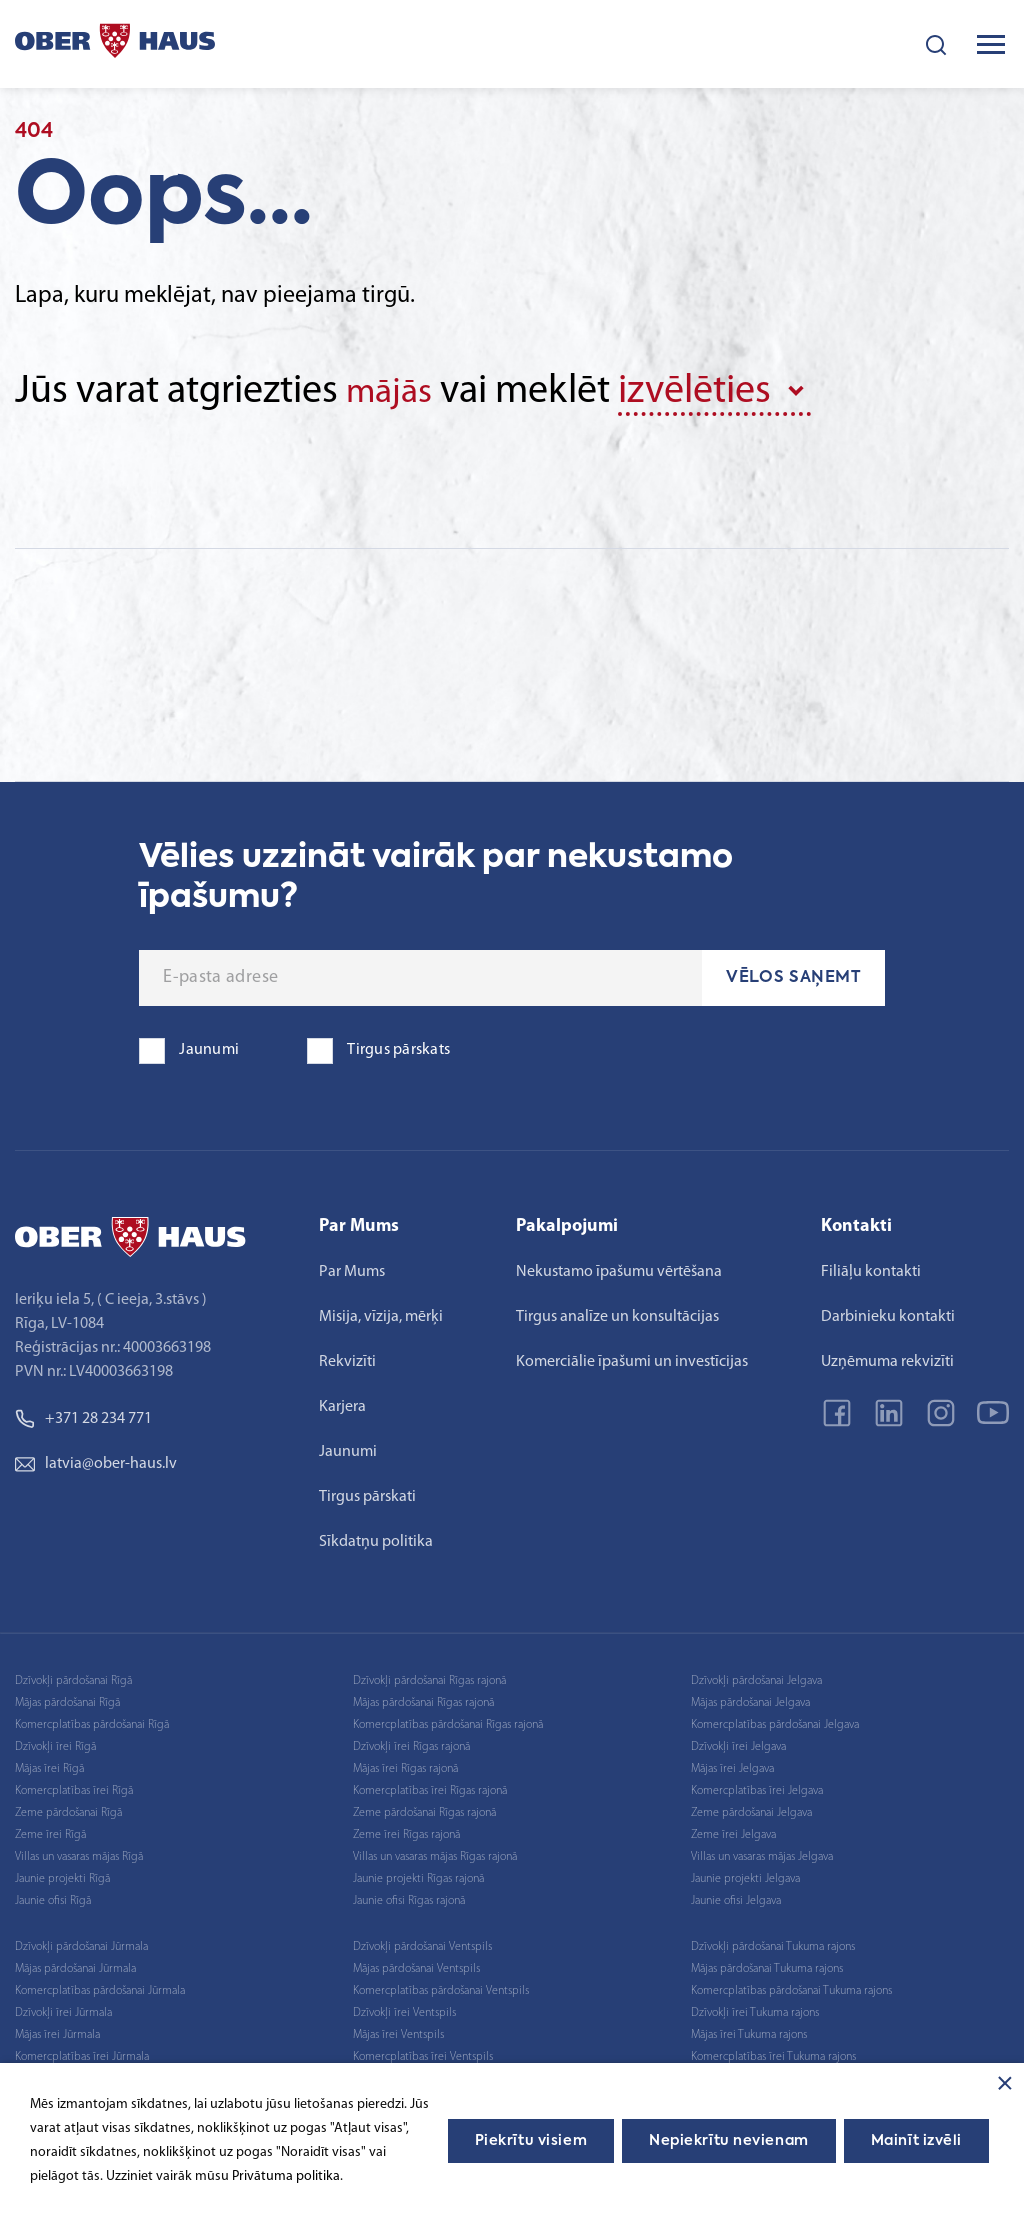  I want to click on Tirgus analīze un konsultācijas, so click(617, 1313).